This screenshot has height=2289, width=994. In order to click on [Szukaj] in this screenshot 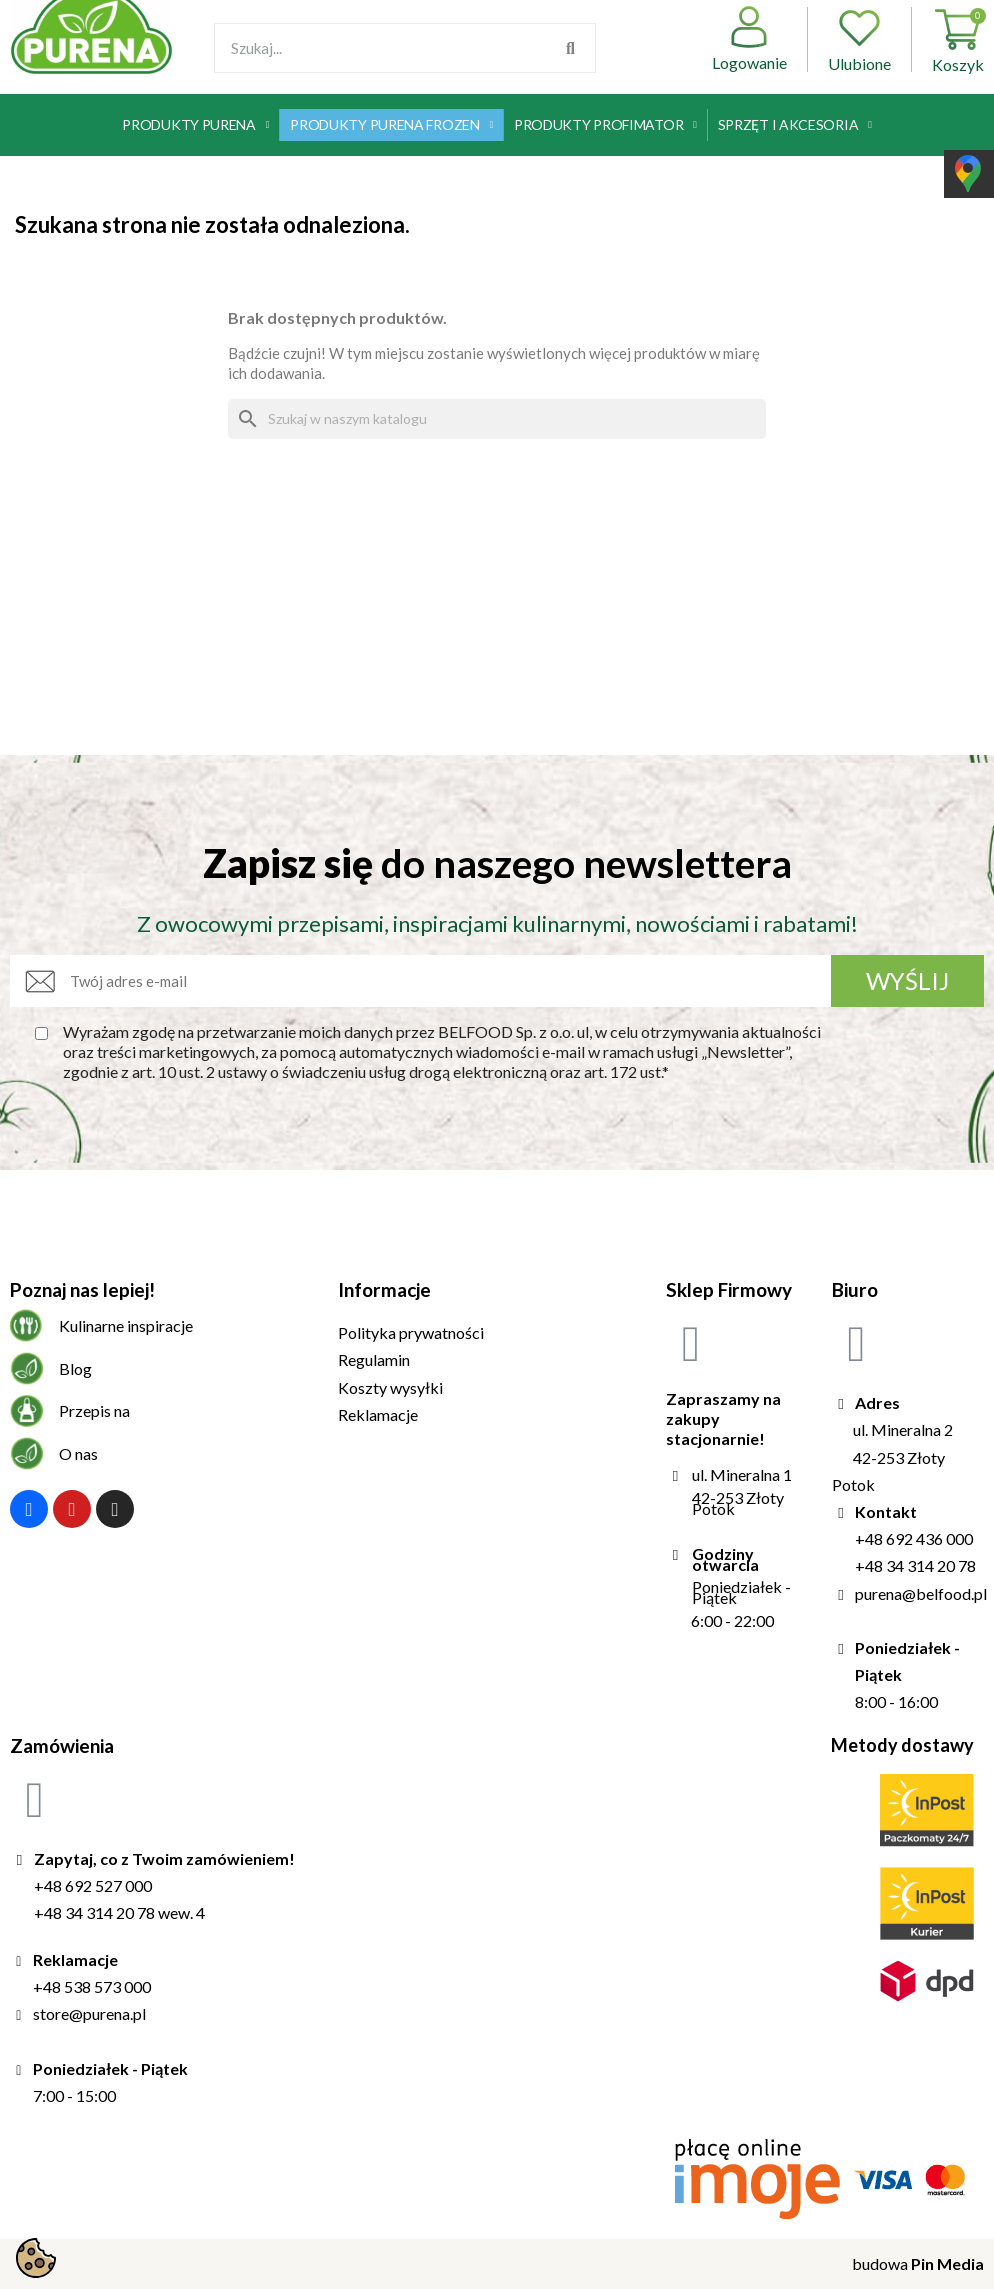, I will do `click(497, 419)`.